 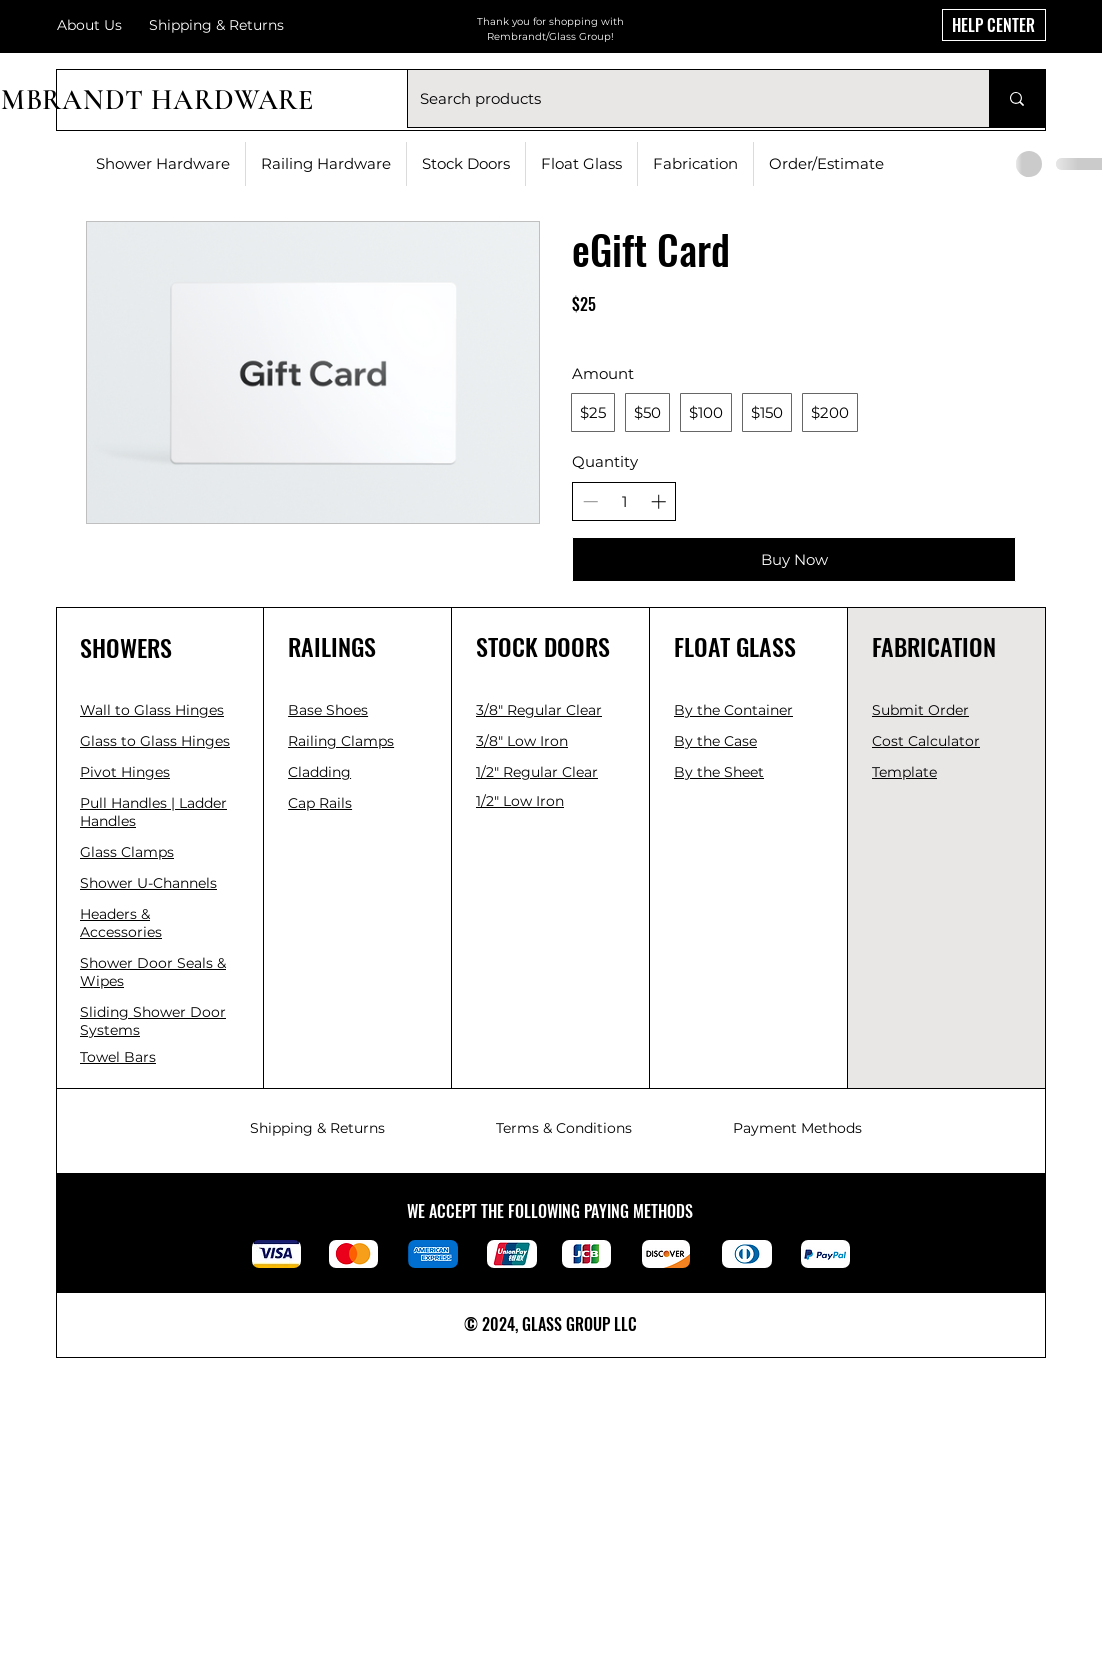 I want to click on [Increase quantity], so click(x=658, y=501).